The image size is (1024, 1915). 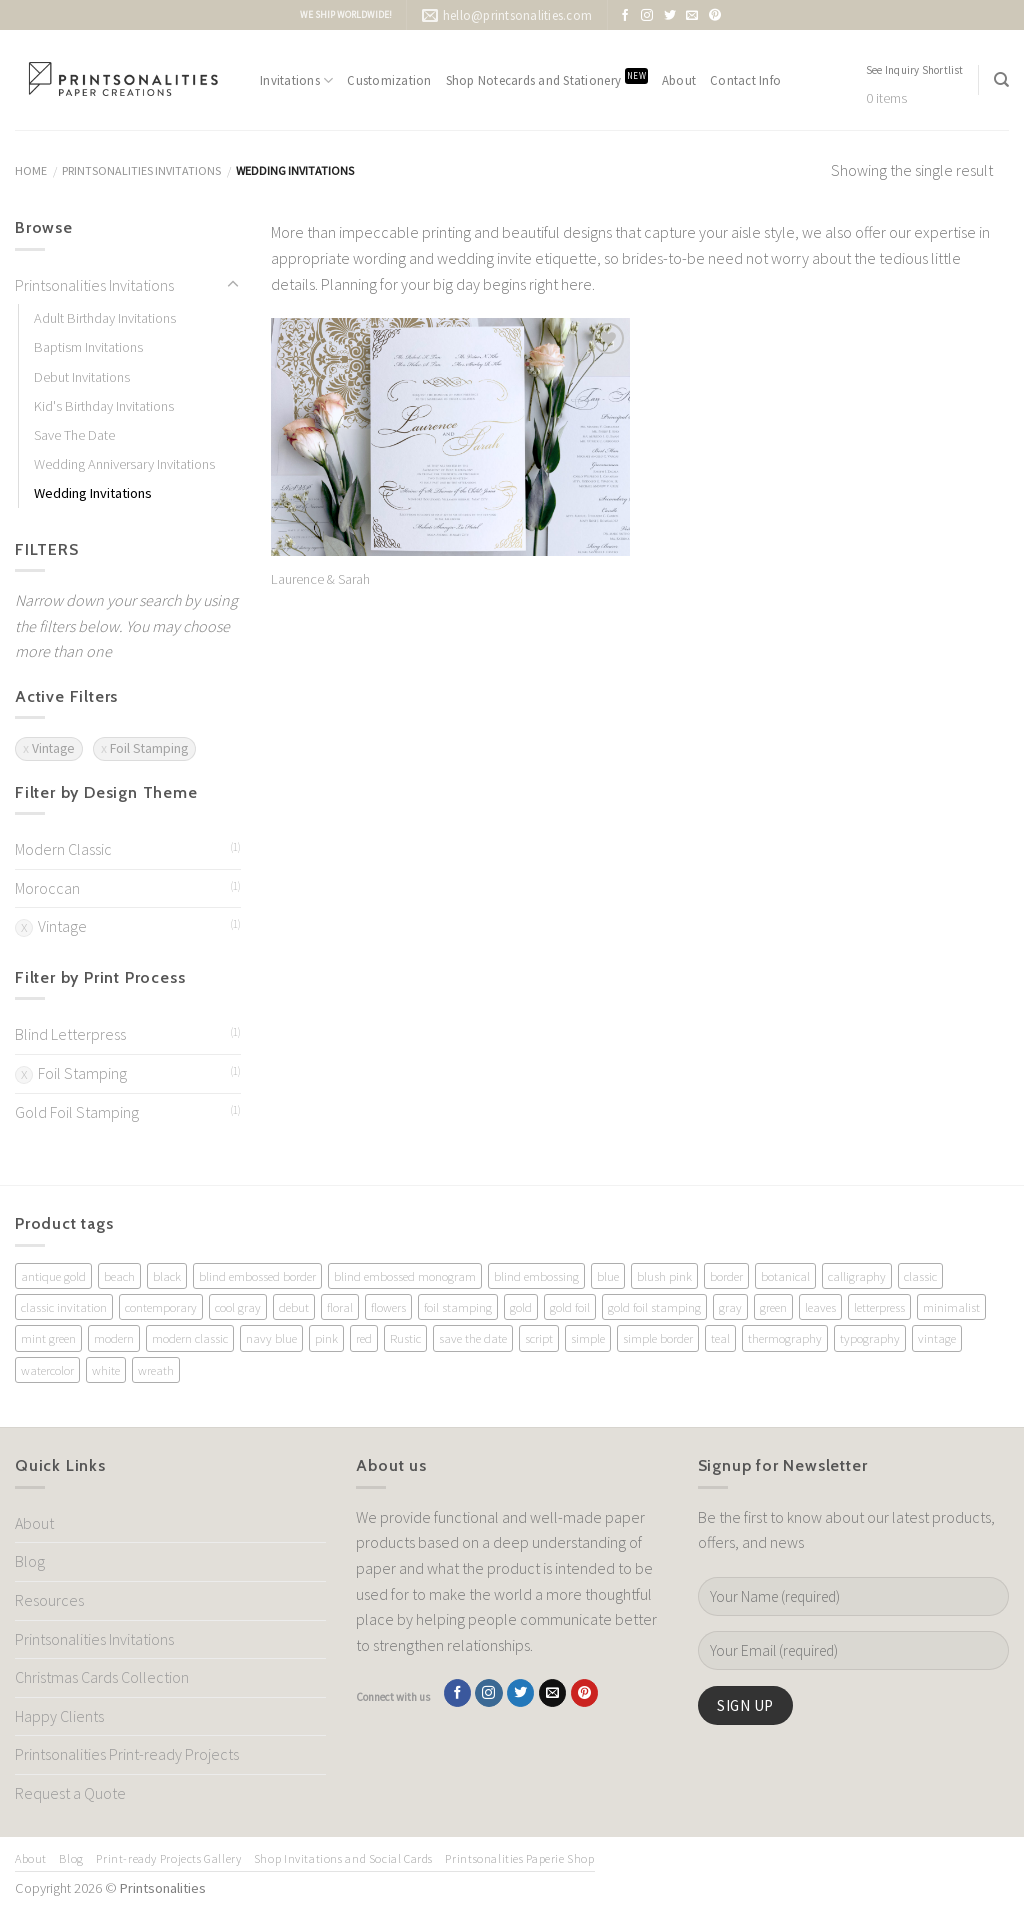 What do you see at coordinates (521, 1307) in the screenshot?
I see `gold` at bounding box center [521, 1307].